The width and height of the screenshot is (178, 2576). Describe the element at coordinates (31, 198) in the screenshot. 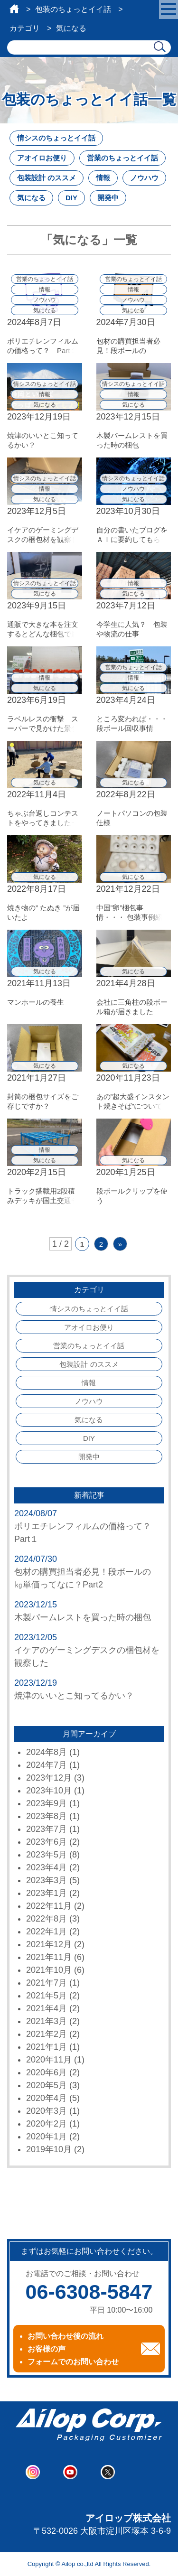

I see `気になる` at that location.